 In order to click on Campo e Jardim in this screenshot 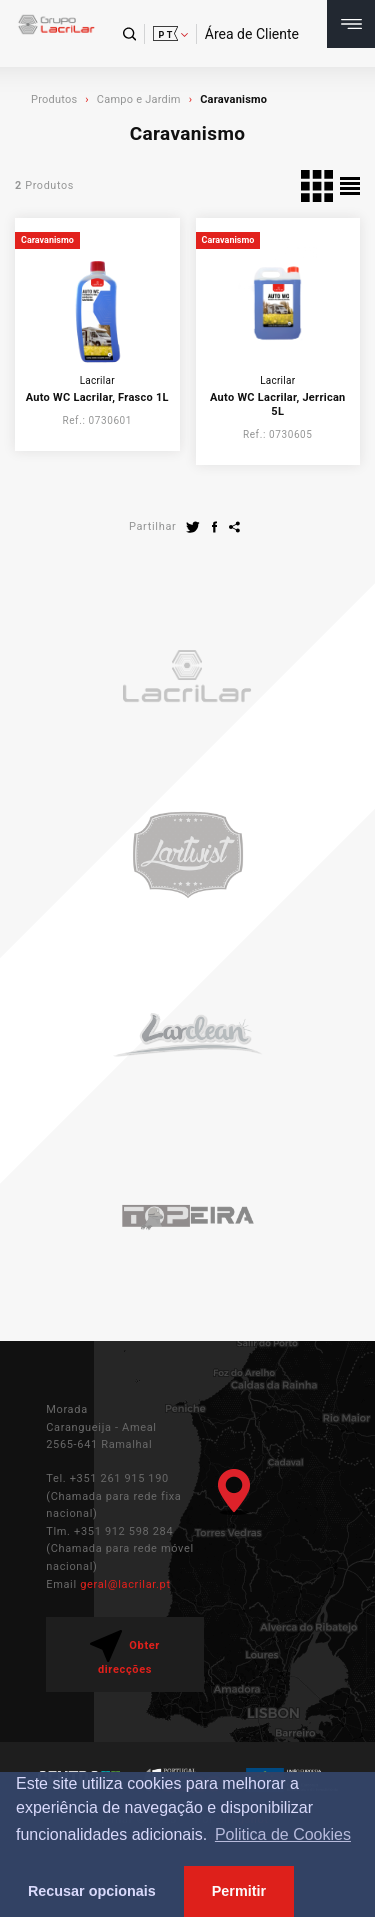, I will do `click(139, 99)`.